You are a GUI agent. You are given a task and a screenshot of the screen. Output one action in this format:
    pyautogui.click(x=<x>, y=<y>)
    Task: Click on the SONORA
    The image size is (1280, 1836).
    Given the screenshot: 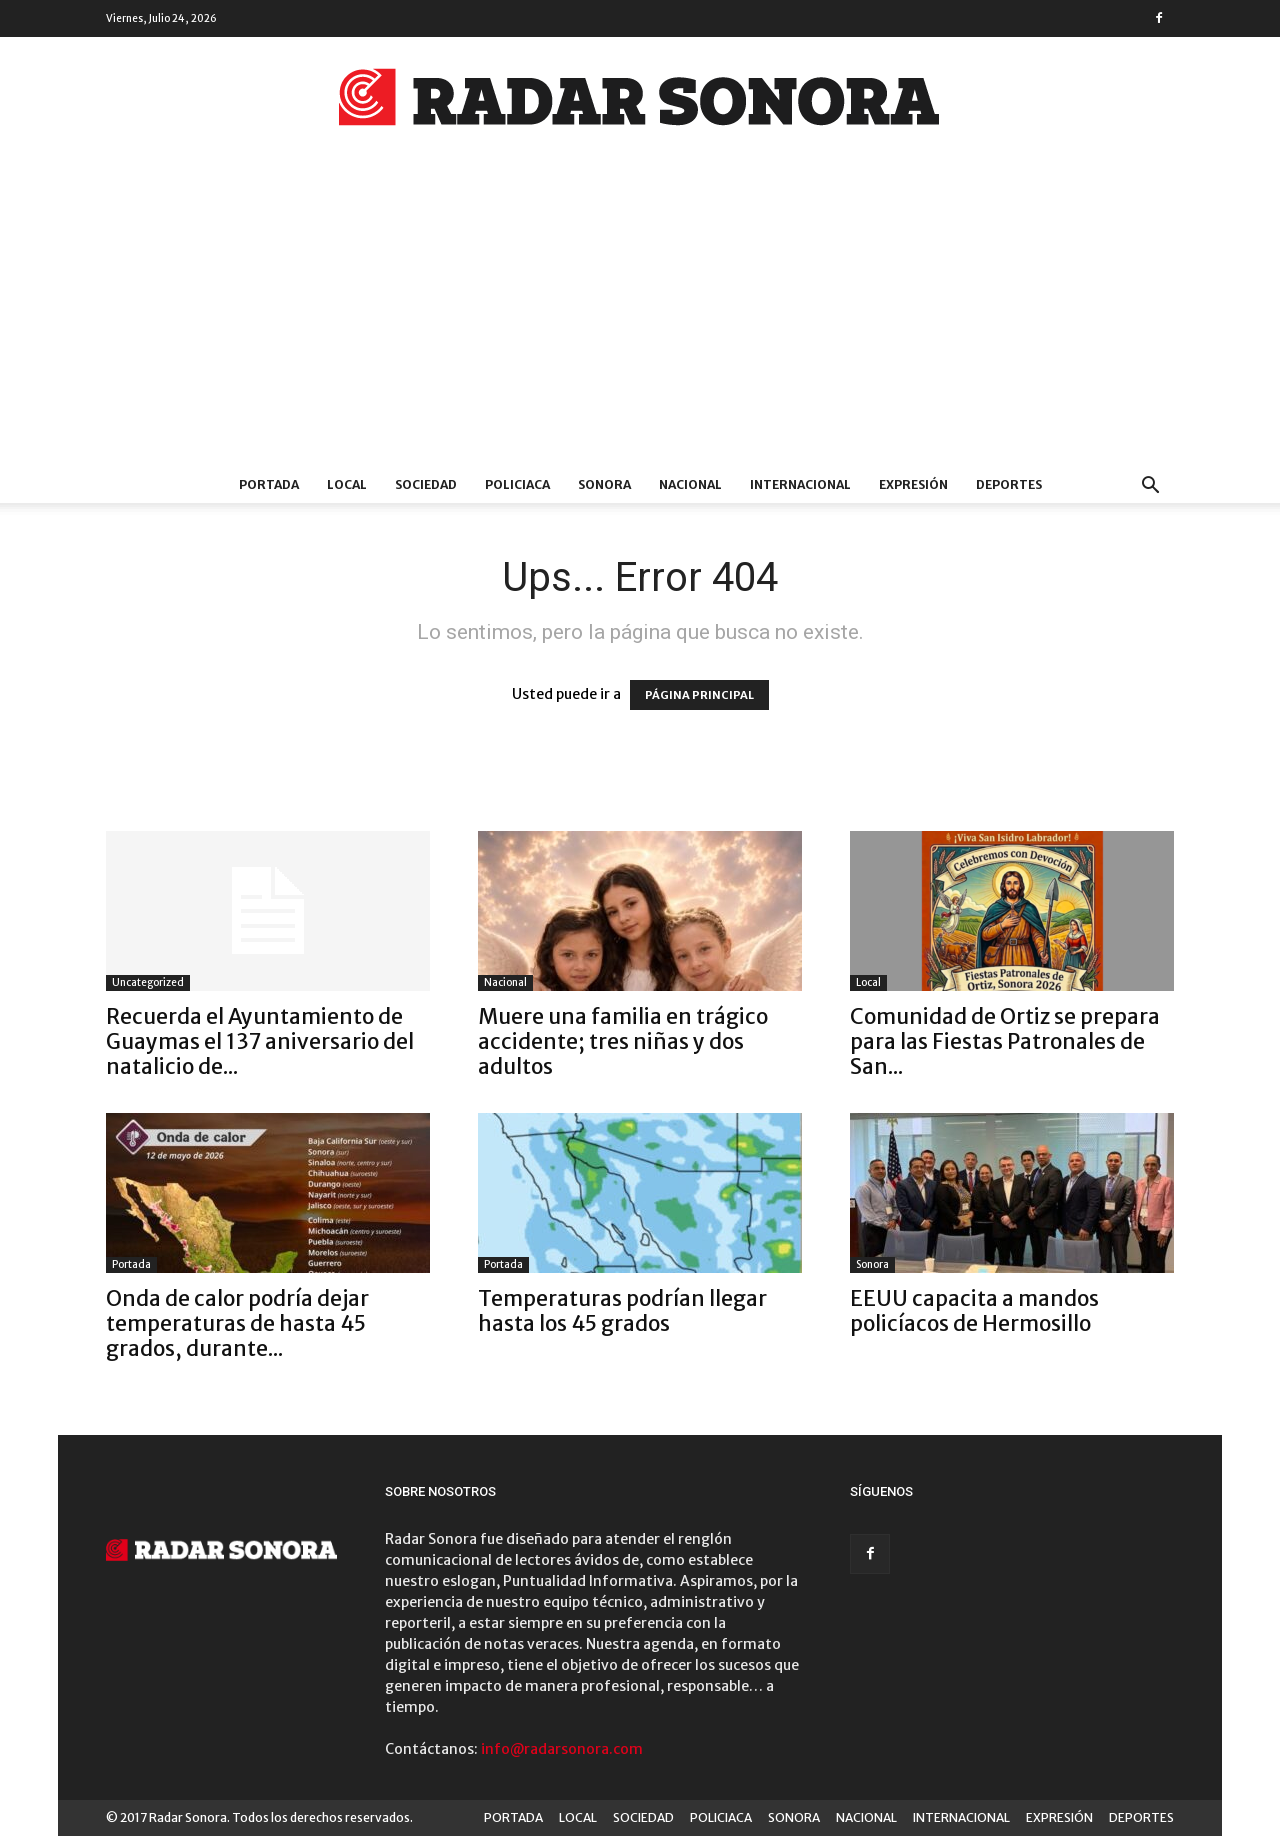 What is the action you would take?
    pyautogui.click(x=604, y=484)
    